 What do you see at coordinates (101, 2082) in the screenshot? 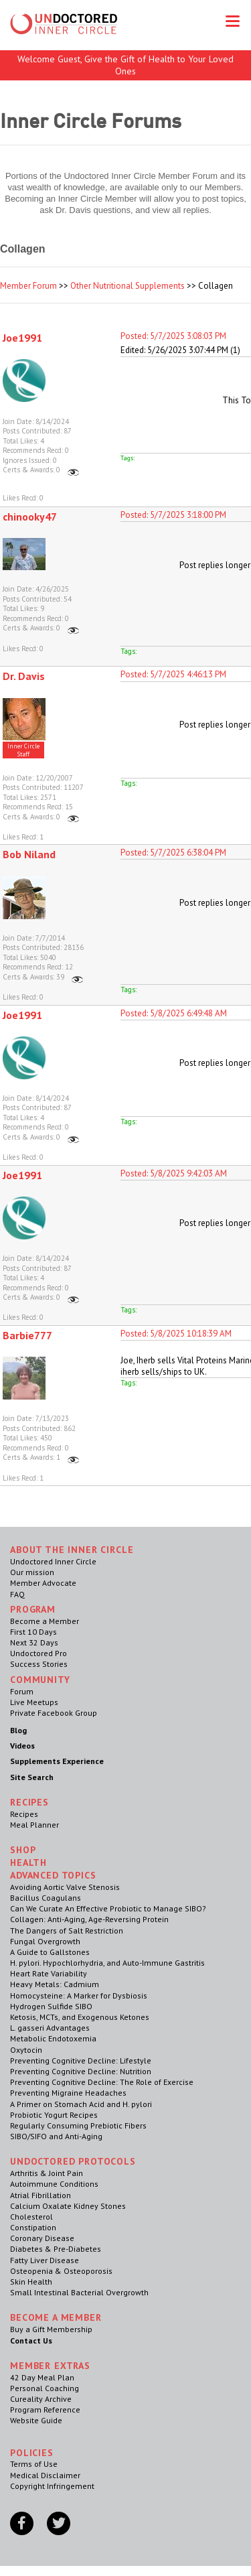
I see `Preventing Cognitive Decline: The Role of Exercise` at bounding box center [101, 2082].